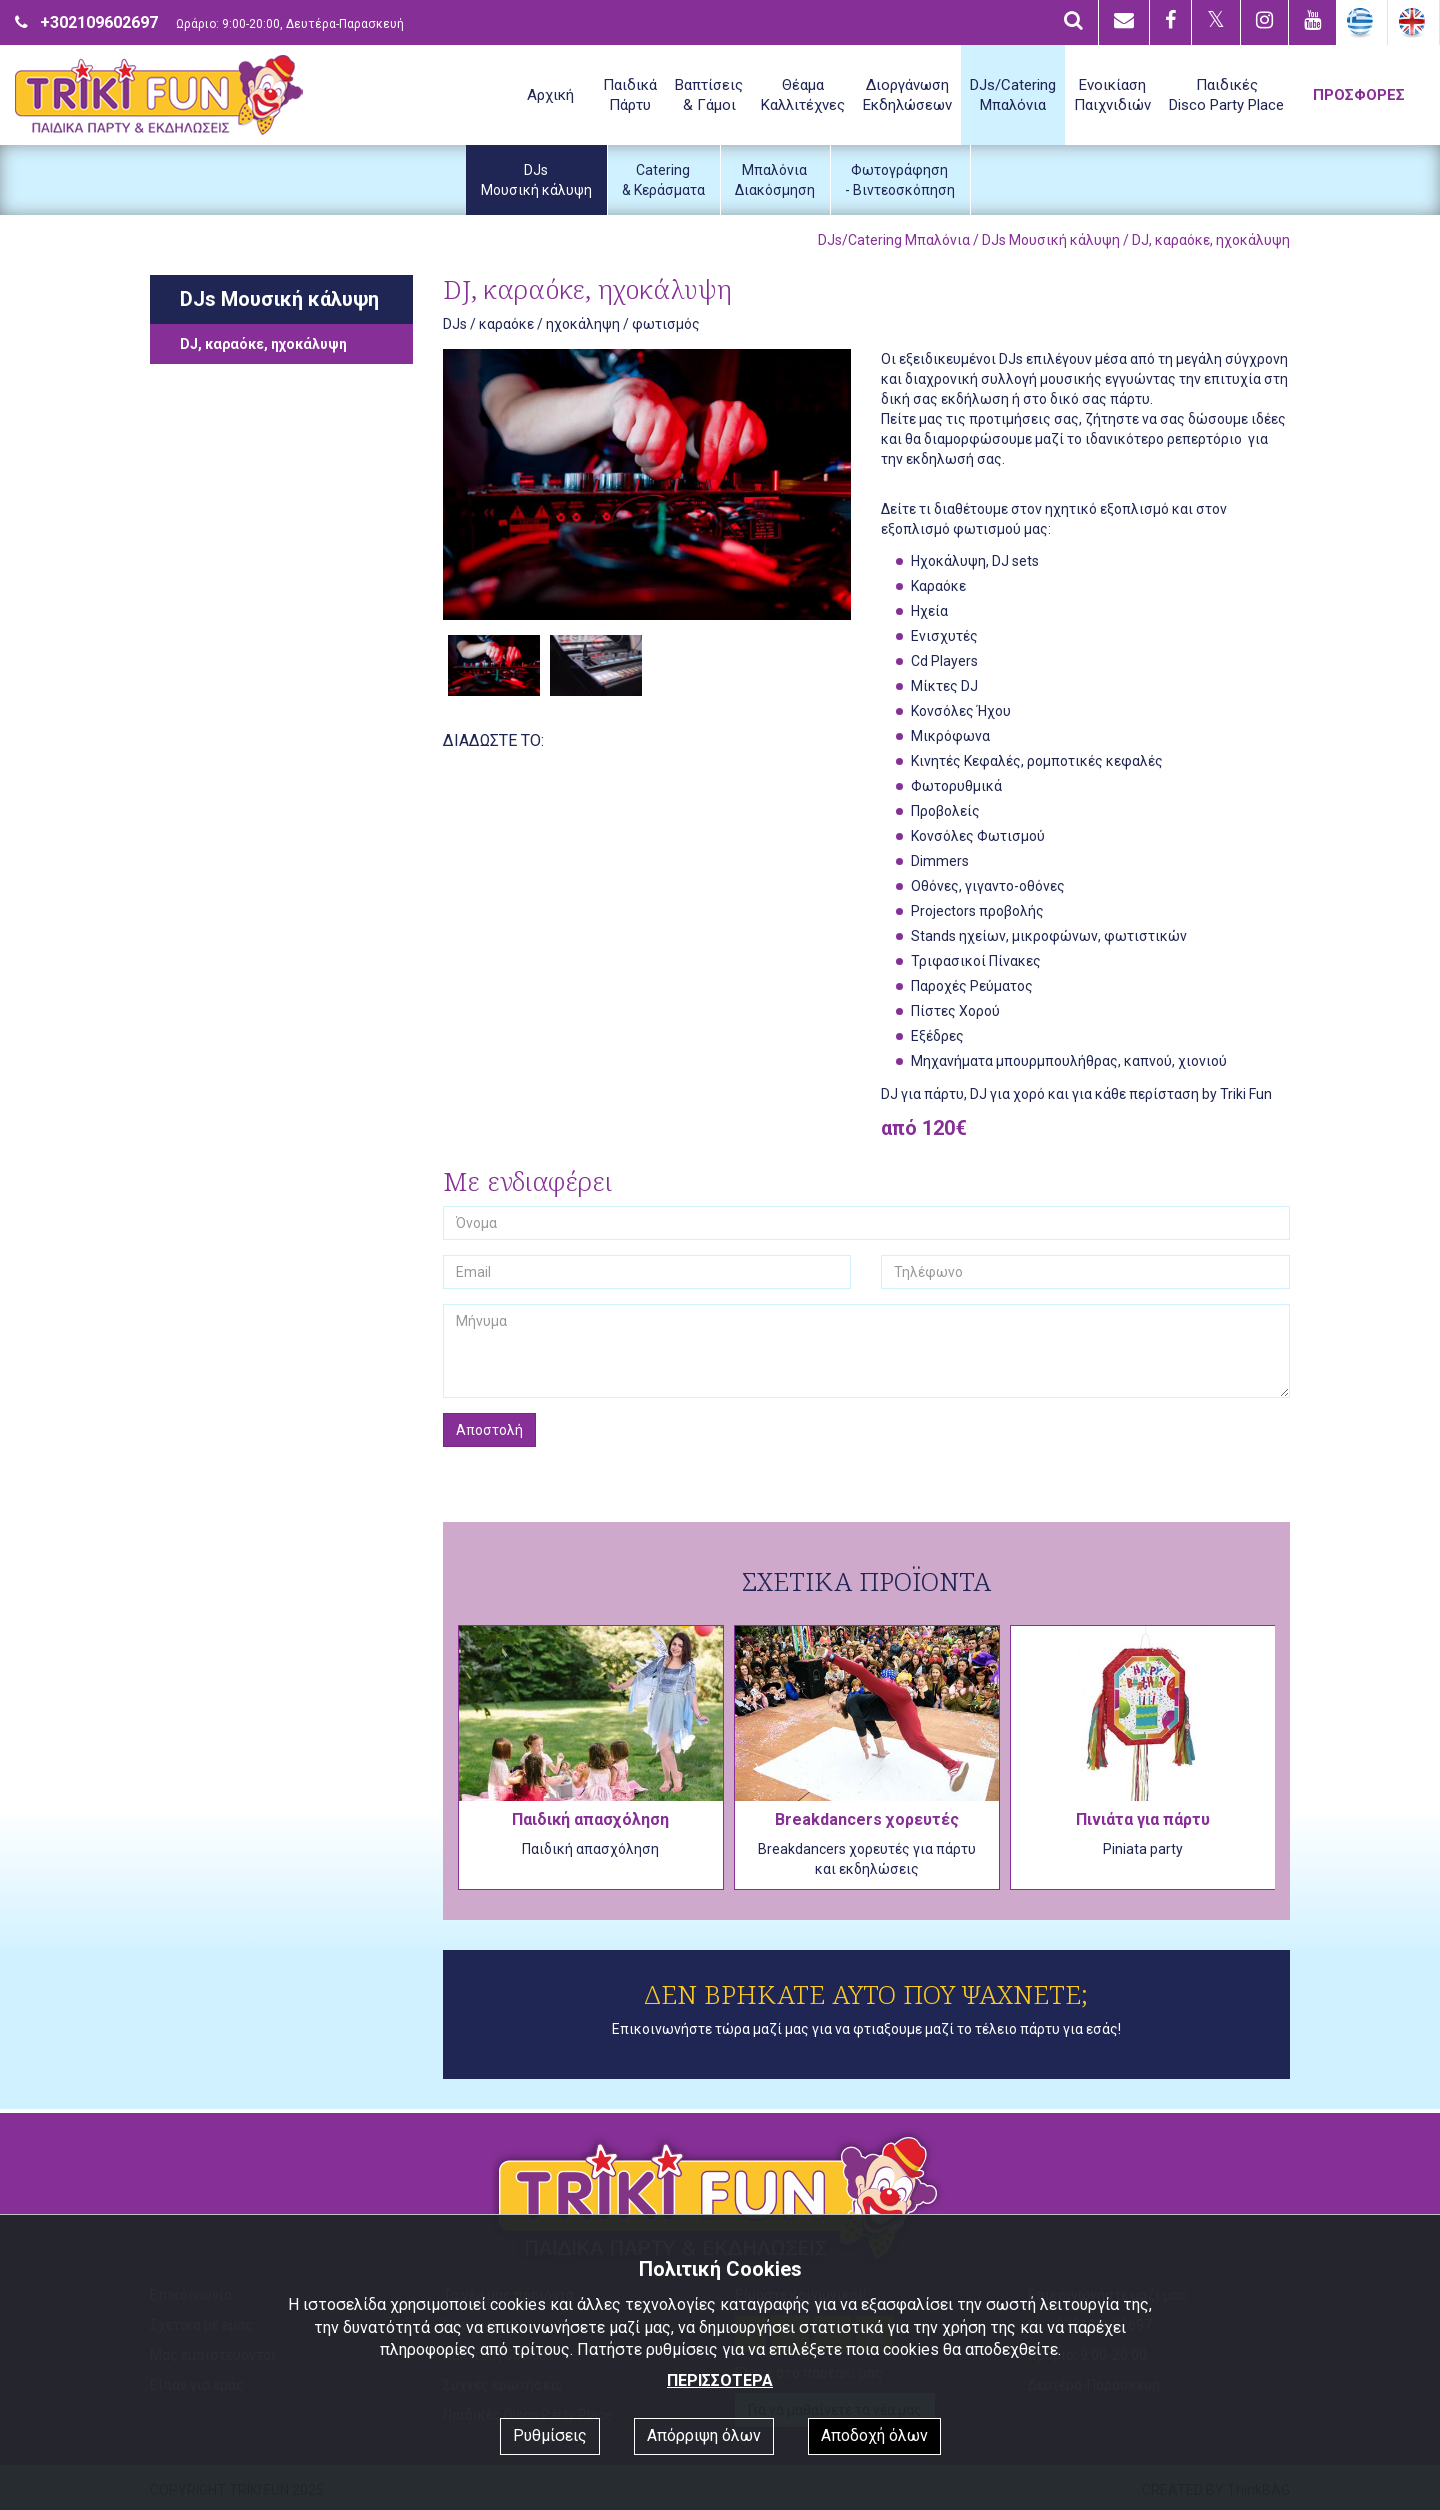 This screenshot has width=1440, height=2510. What do you see at coordinates (1226, 95) in the screenshot?
I see `ΠαιδικέςDisco Party Place` at bounding box center [1226, 95].